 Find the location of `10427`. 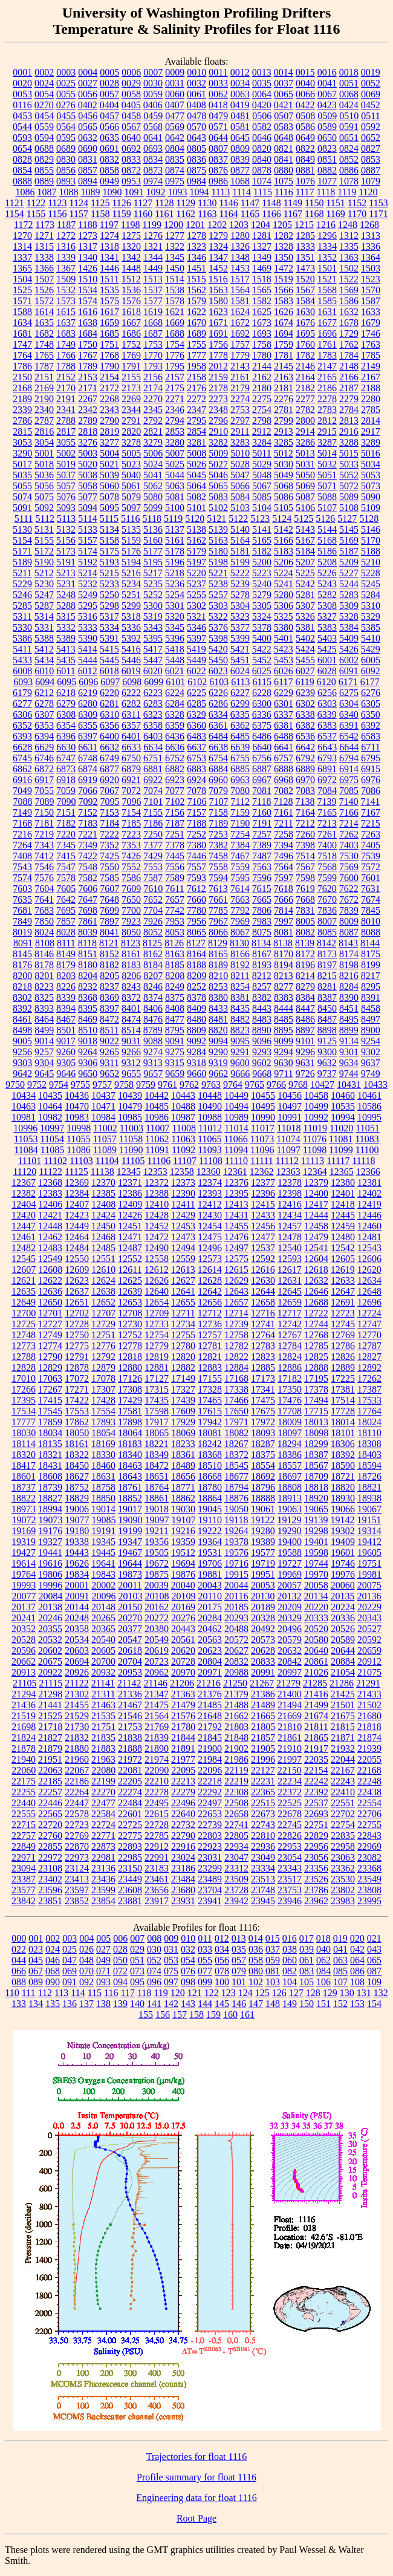

10427 is located at coordinates (322, 1084).